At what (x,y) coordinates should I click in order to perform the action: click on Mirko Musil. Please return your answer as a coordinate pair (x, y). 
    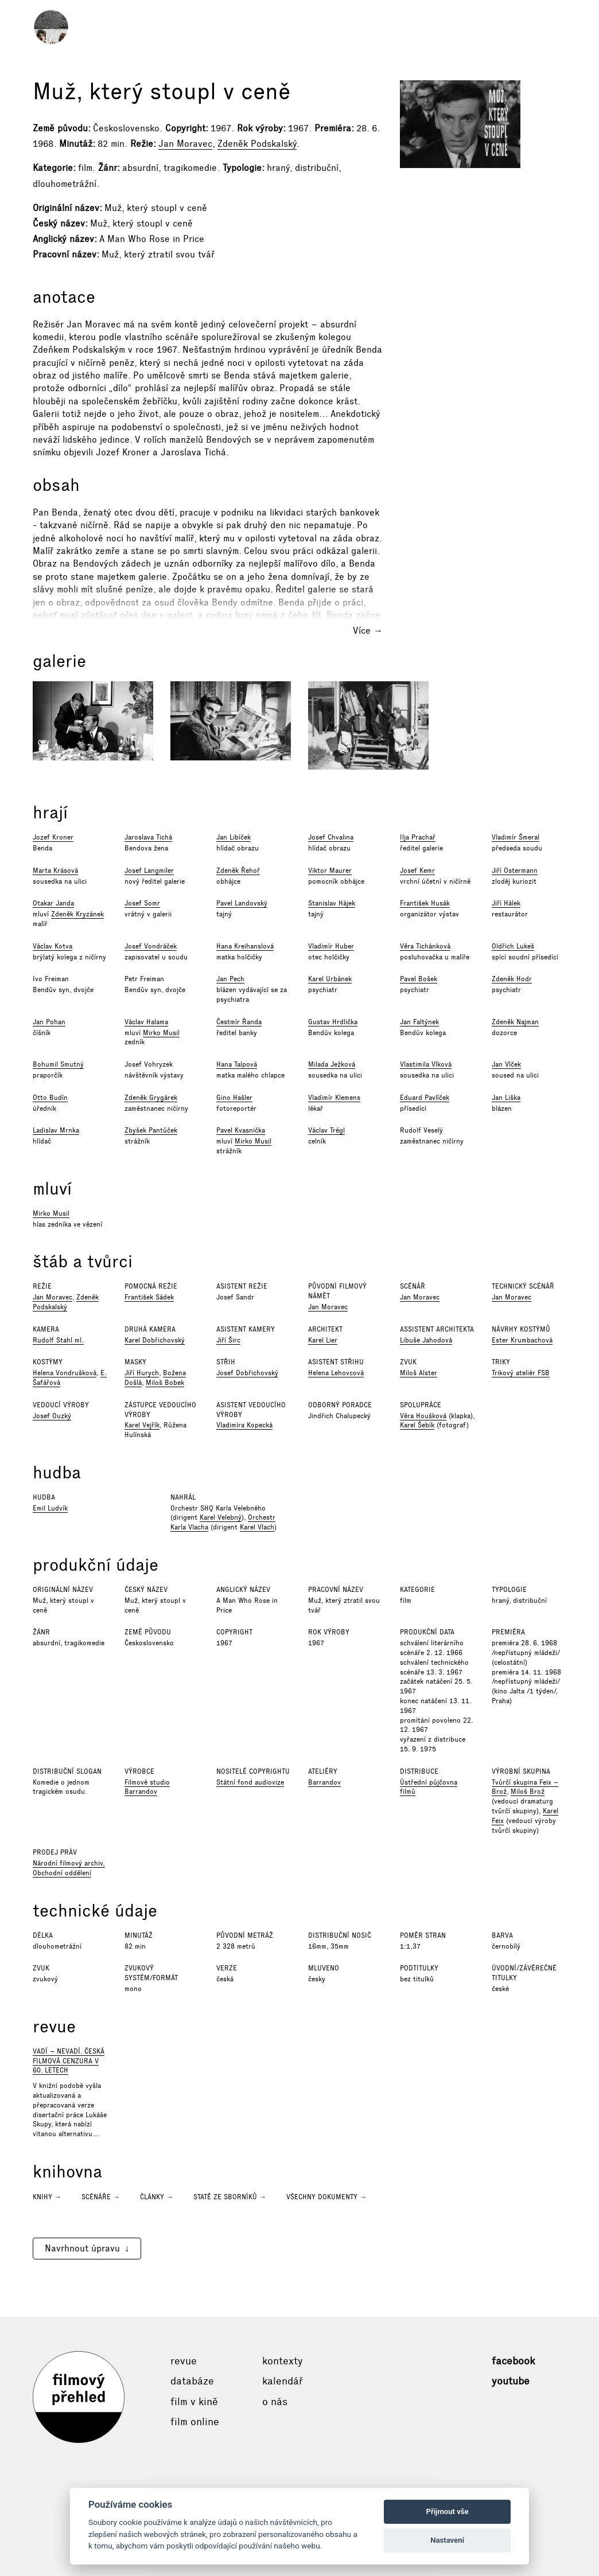
    Looking at the image, I should click on (161, 1033).